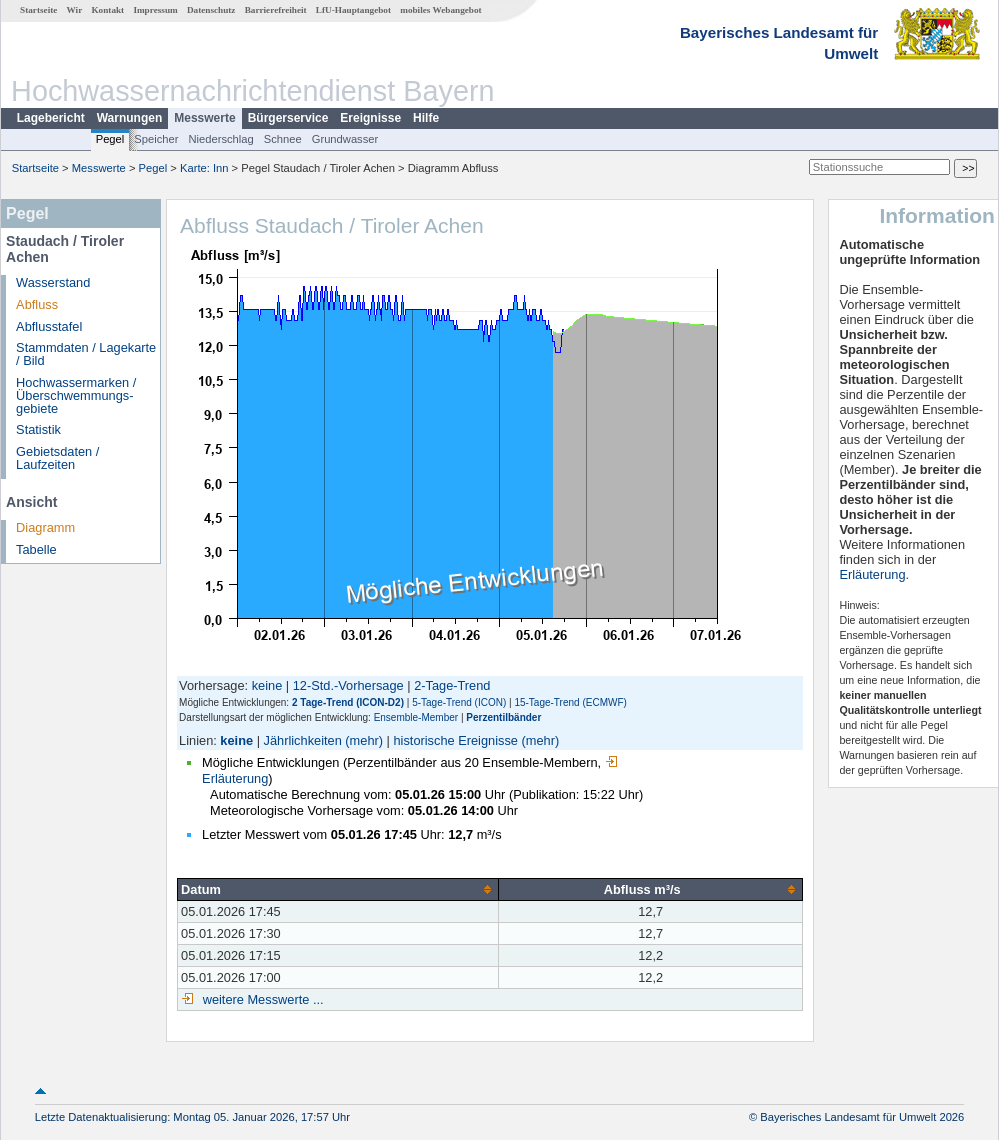  Describe the element at coordinates (872, 574) in the screenshot. I see `Erläuterung` at that location.